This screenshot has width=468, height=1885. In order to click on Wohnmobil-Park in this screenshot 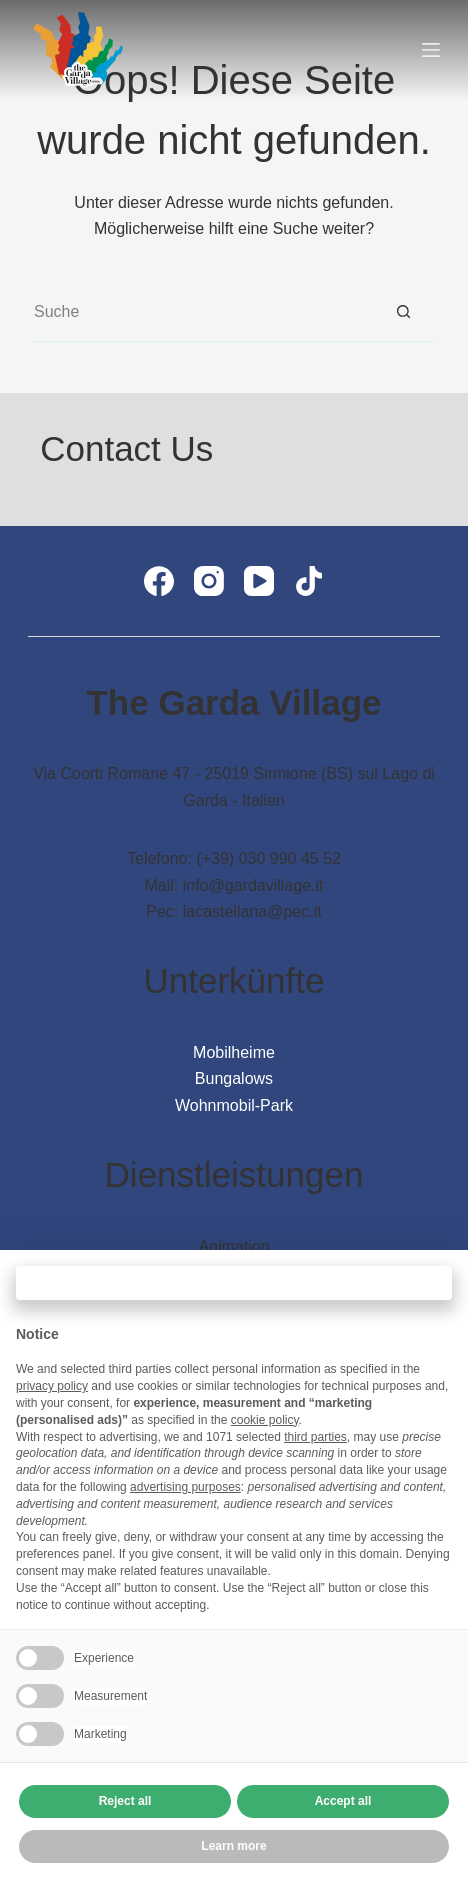, I will do `click(234, 1105)`.